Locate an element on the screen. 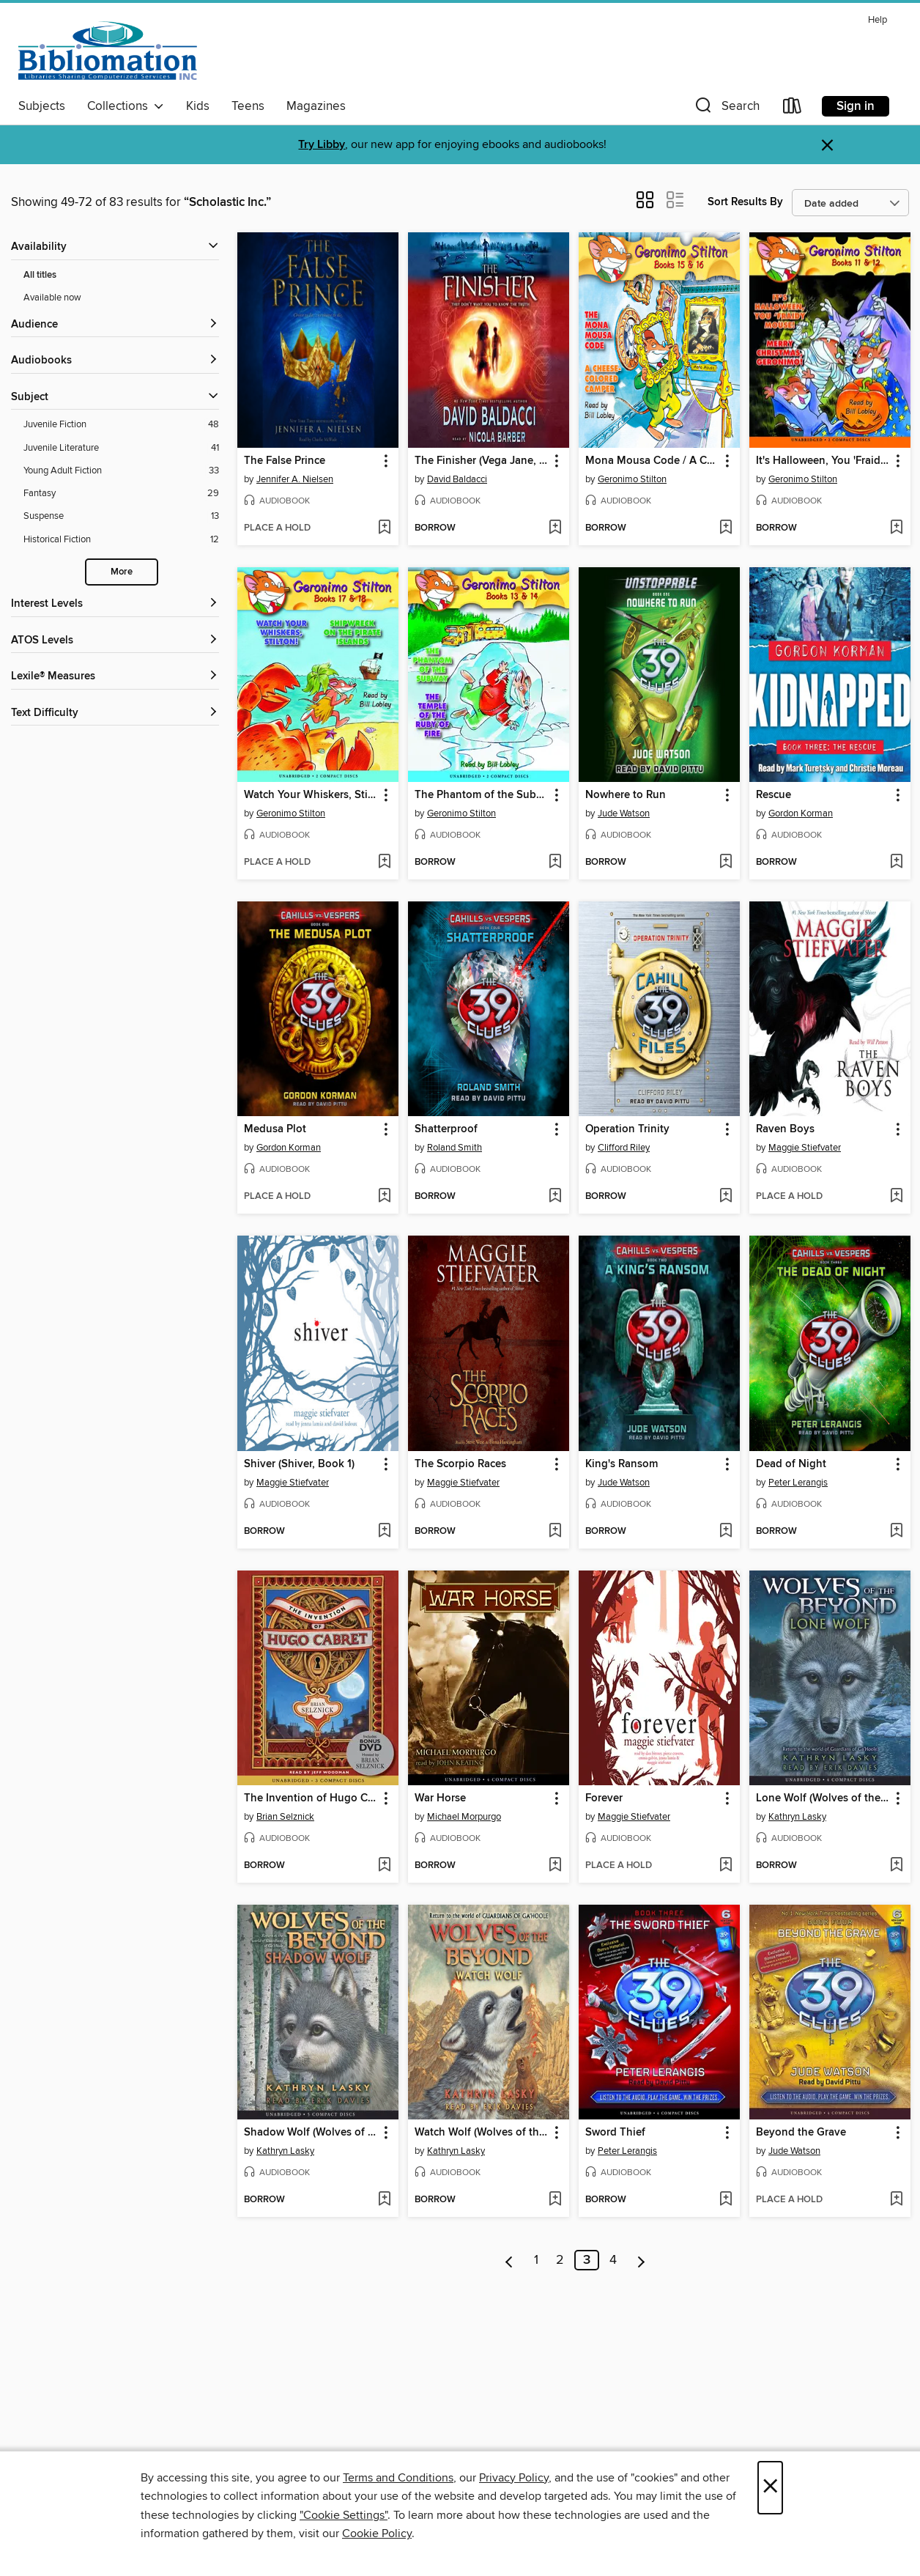 The height and width of the screenshot is (2576, 920). Gordon Korman [Search for all titles by Gordon Korman] is located at coordinates (800, 813).